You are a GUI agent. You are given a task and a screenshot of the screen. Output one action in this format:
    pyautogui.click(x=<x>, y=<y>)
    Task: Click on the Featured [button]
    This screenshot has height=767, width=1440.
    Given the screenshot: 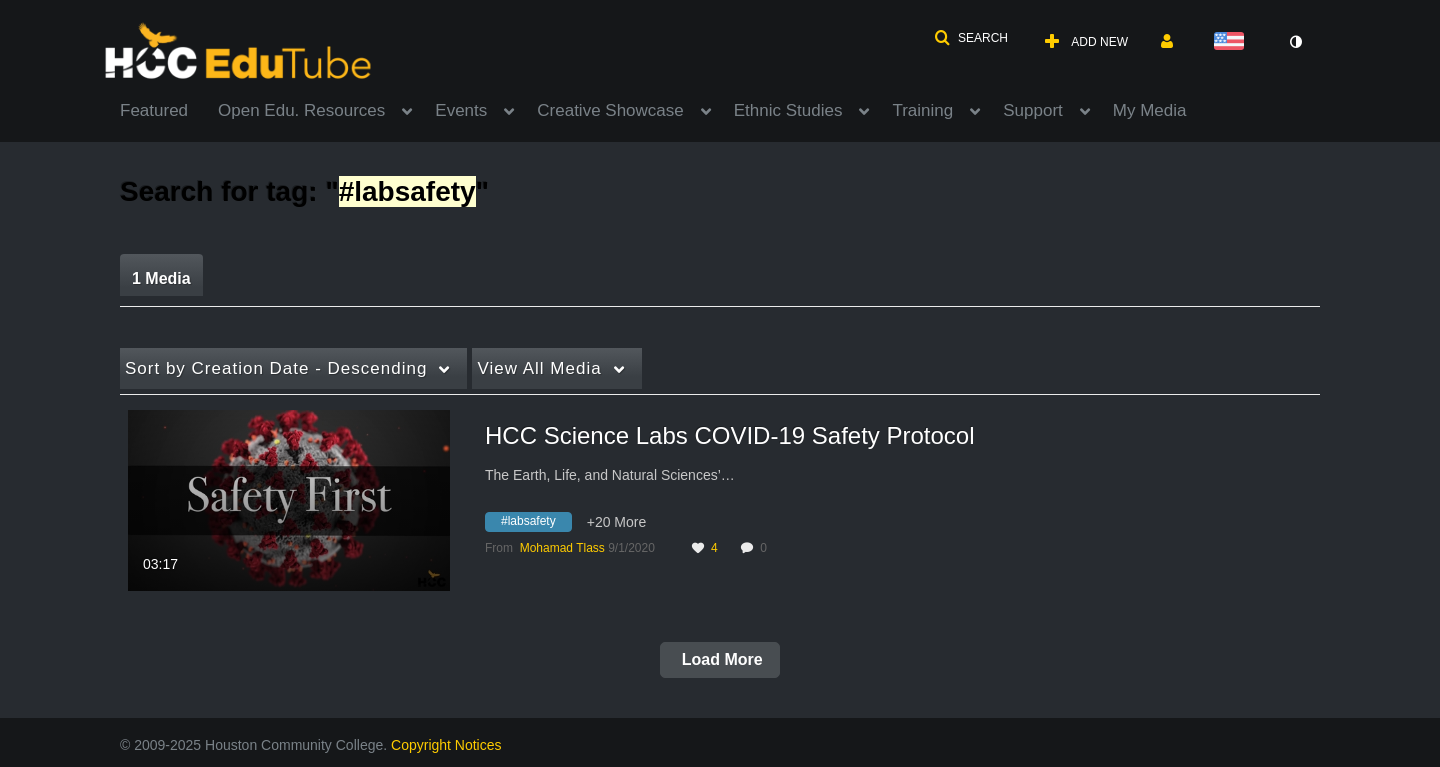 What is the action you would take?
    pyautogui.click(x=154, y=110)
    